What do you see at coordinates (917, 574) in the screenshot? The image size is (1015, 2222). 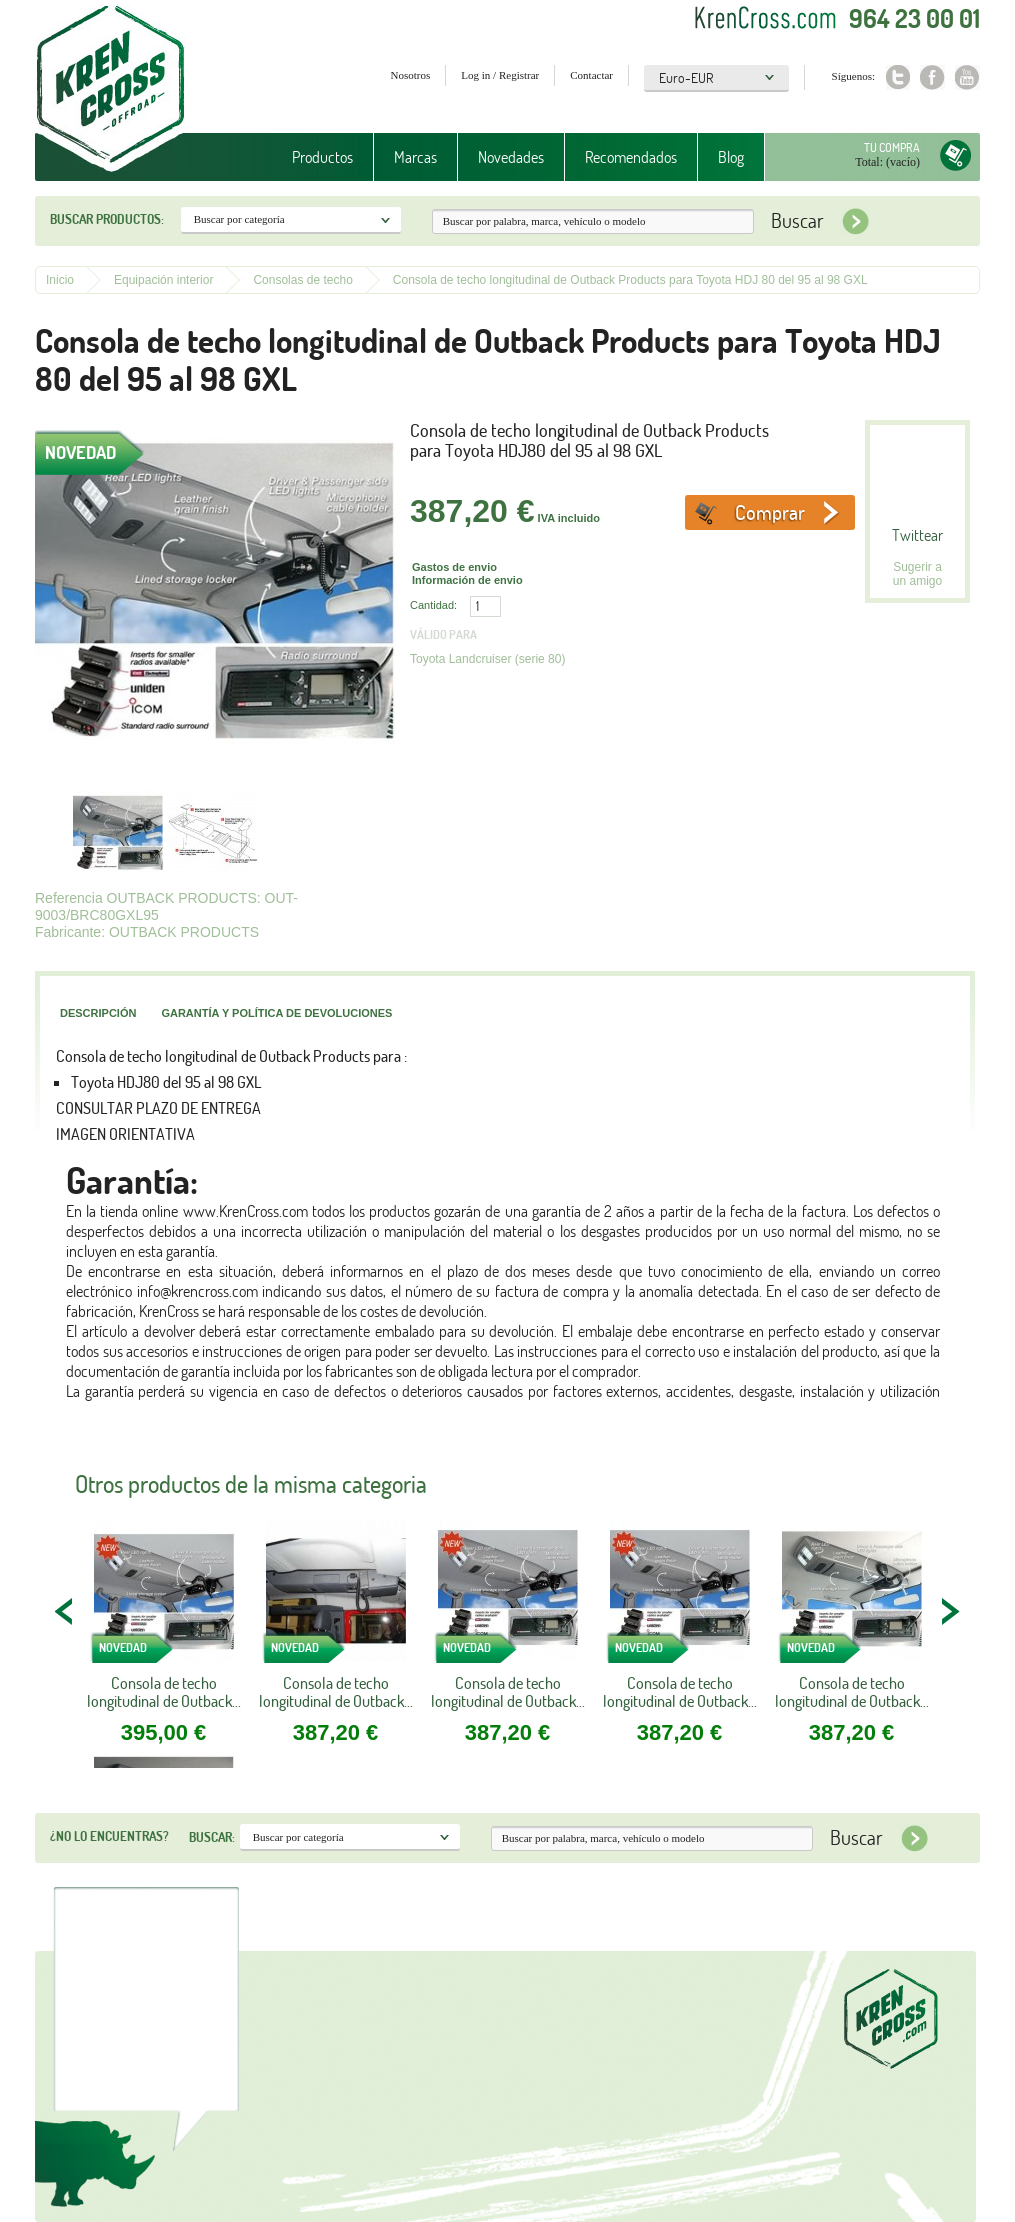 I see `Sugerir a un amigo` at bounding box center [917, 574].